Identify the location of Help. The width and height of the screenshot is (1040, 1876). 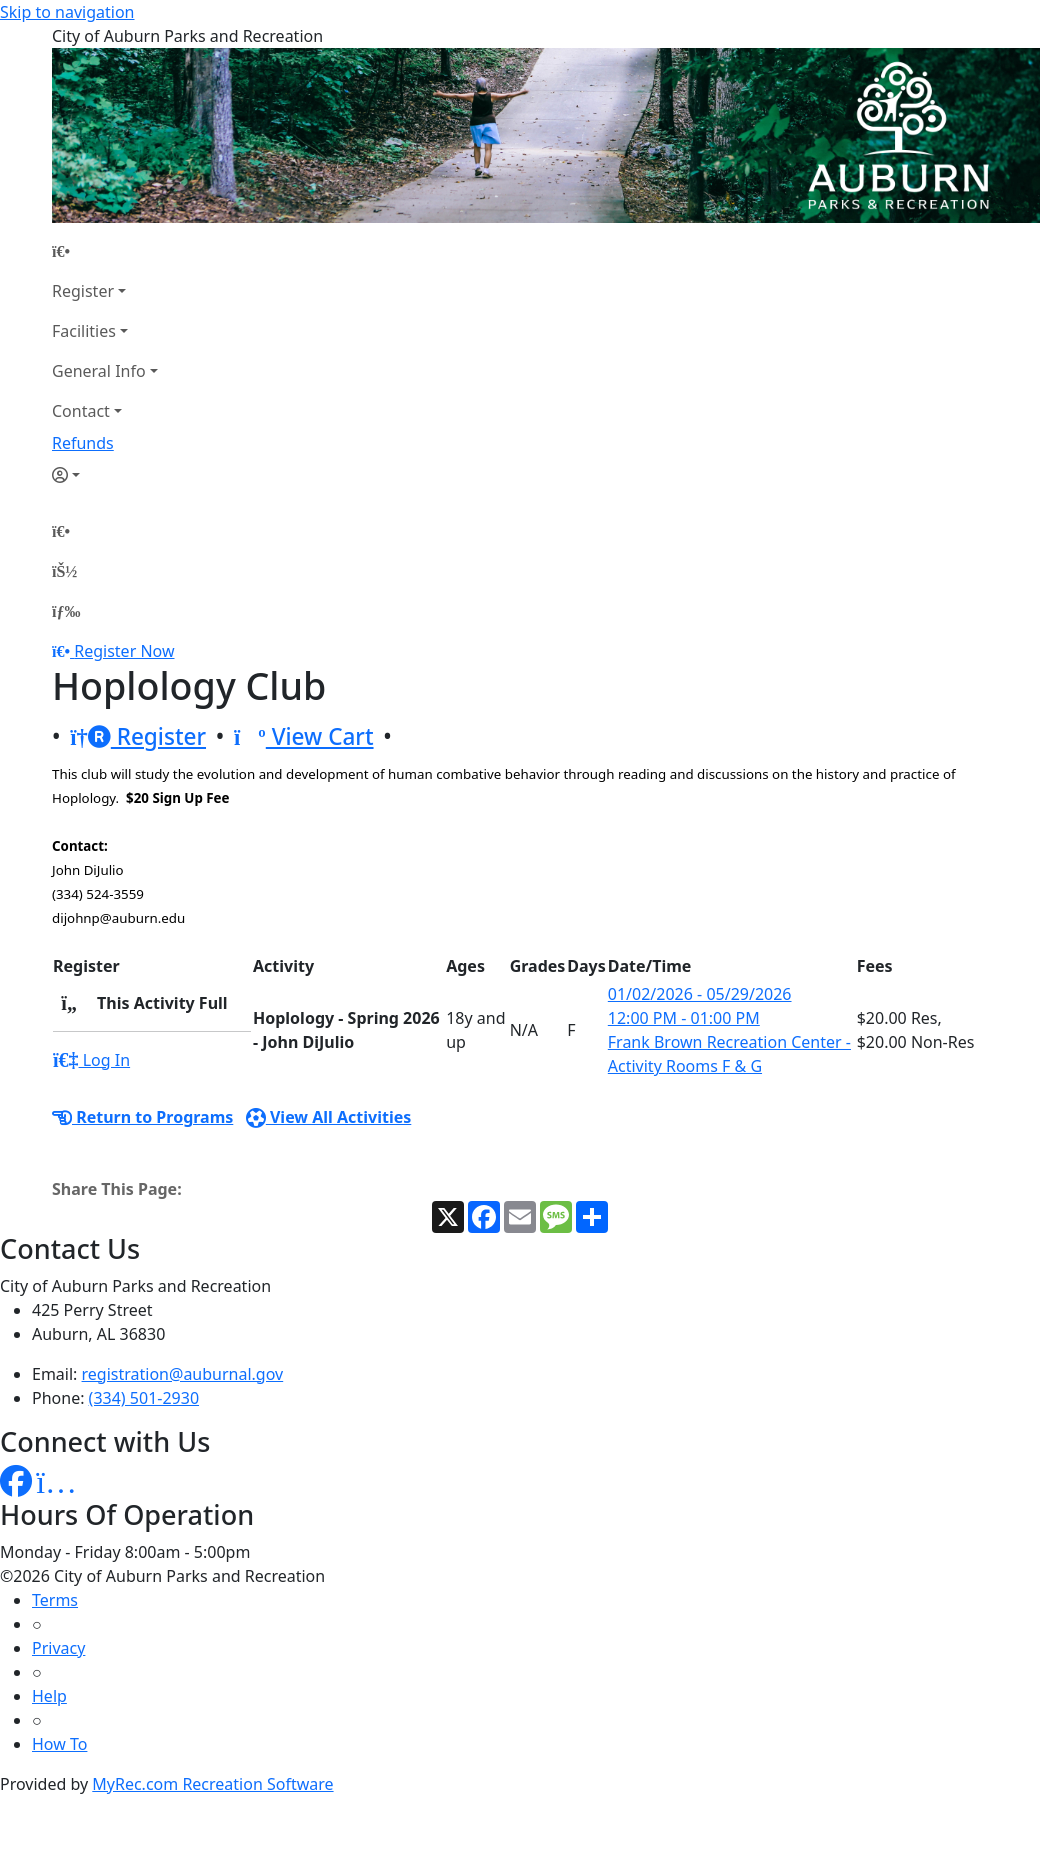
(49, 1696).